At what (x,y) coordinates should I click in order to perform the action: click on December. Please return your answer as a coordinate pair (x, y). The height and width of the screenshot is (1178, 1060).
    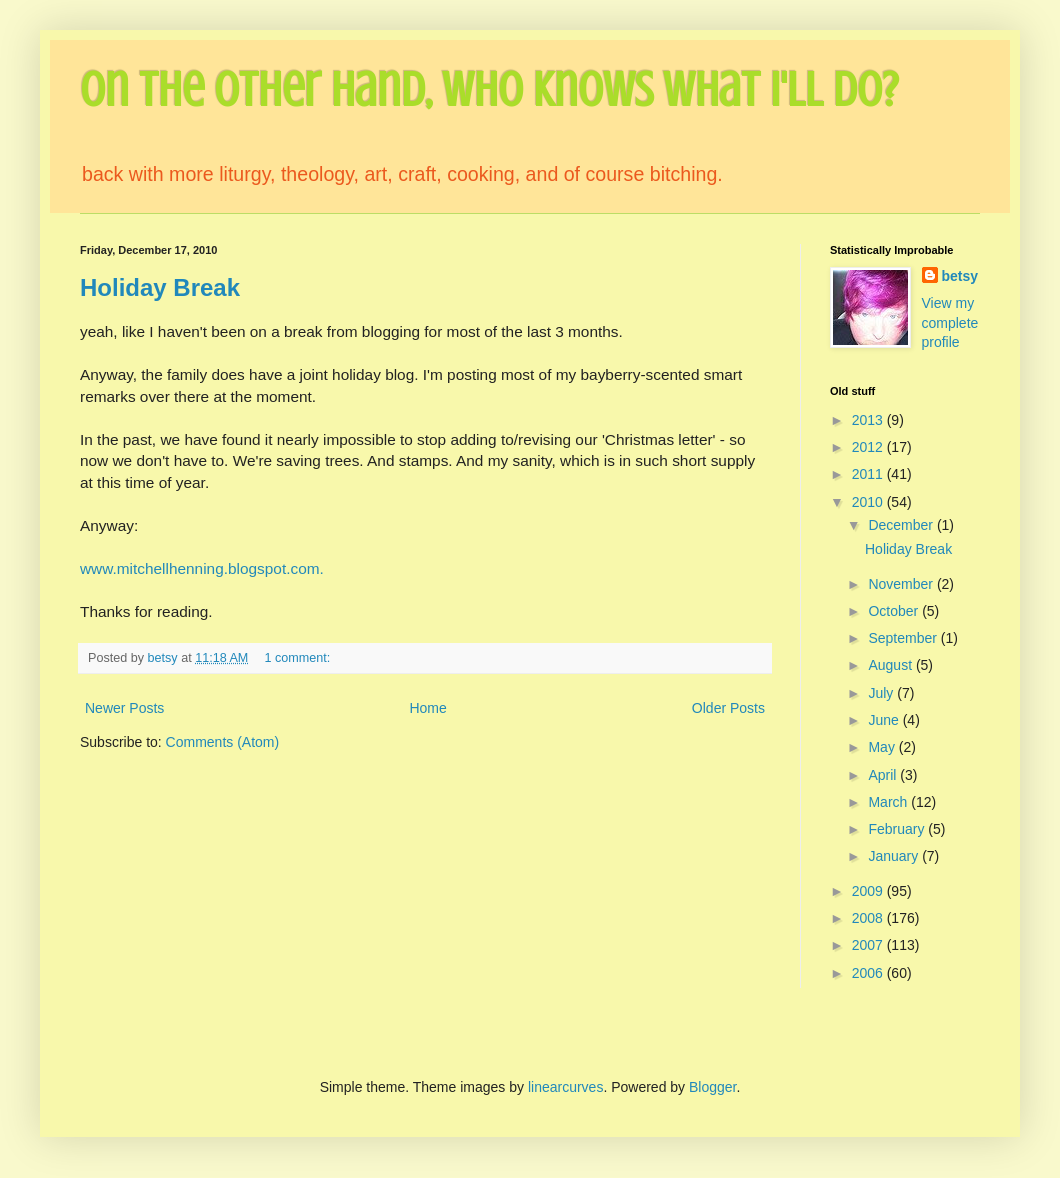
    Looking at the image, I should click on (902, 525).